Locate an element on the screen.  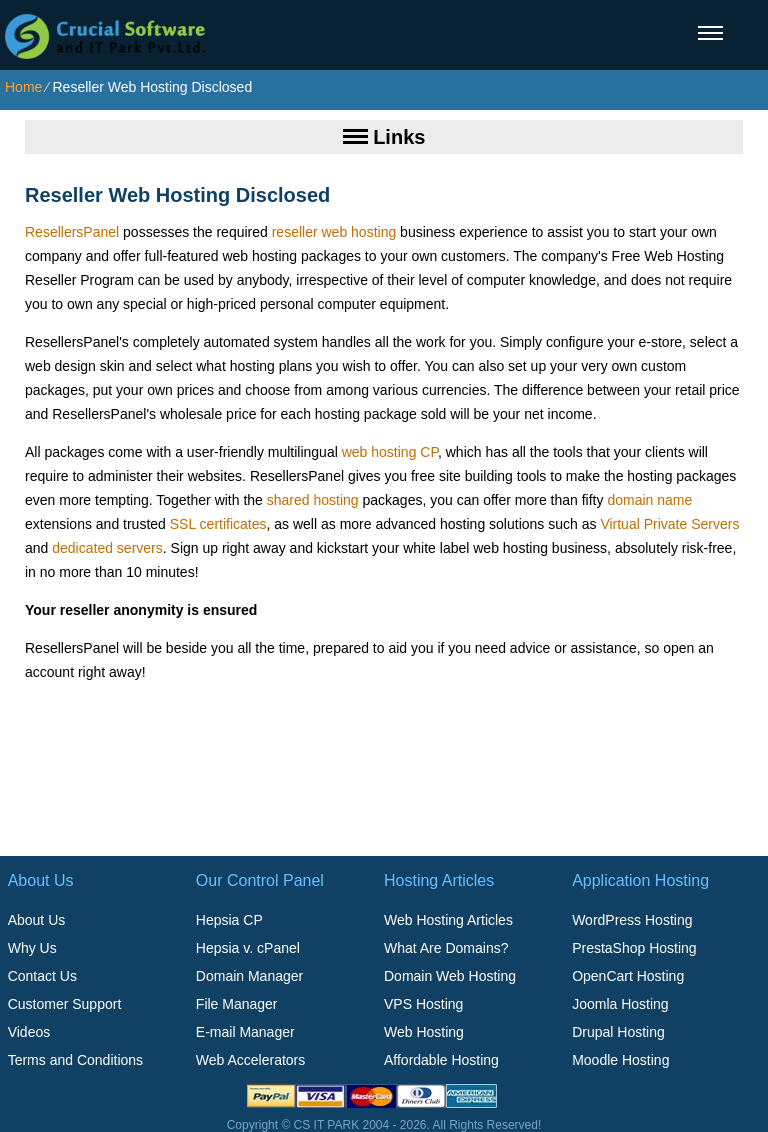
Hepsia CP is located at coordinates (229, 920).